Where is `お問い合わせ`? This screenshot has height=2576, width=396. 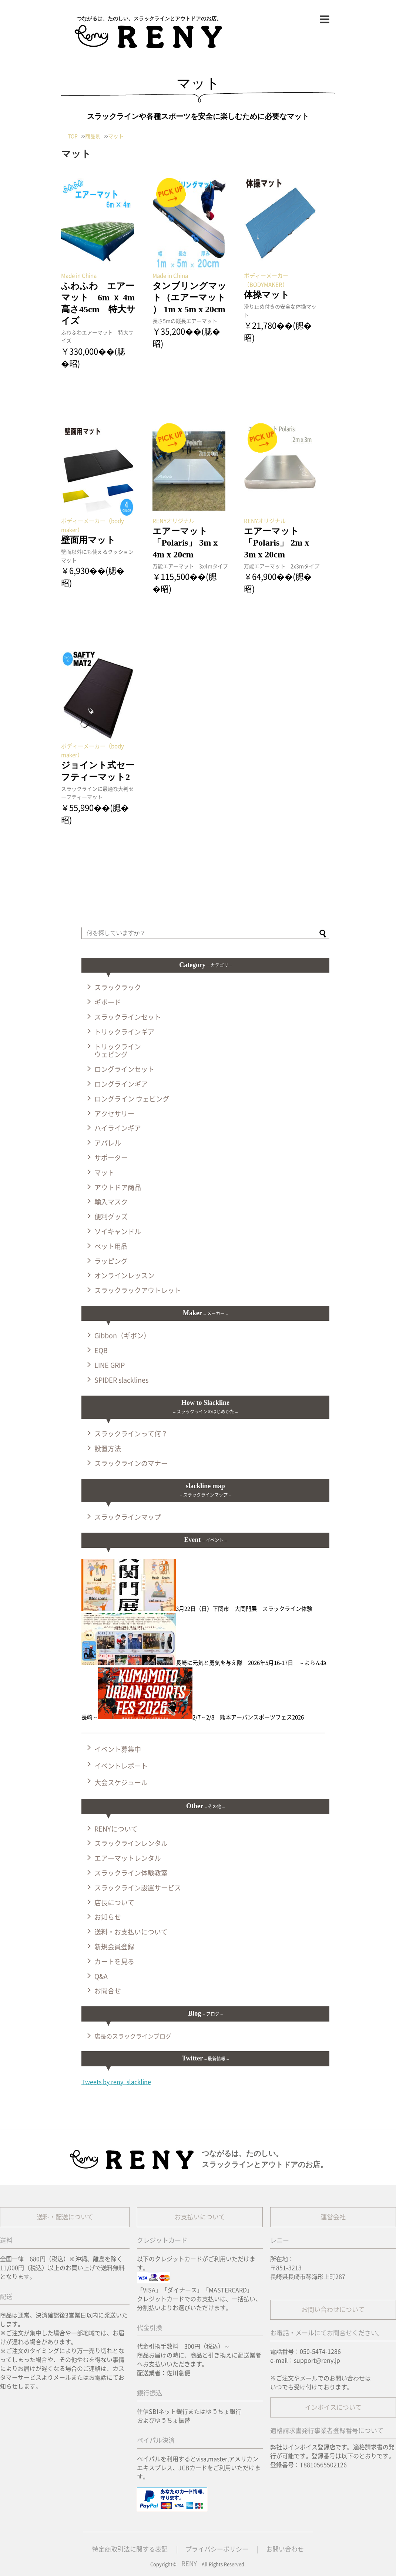 お問い合わせ is located at coordinates (285, 2549).